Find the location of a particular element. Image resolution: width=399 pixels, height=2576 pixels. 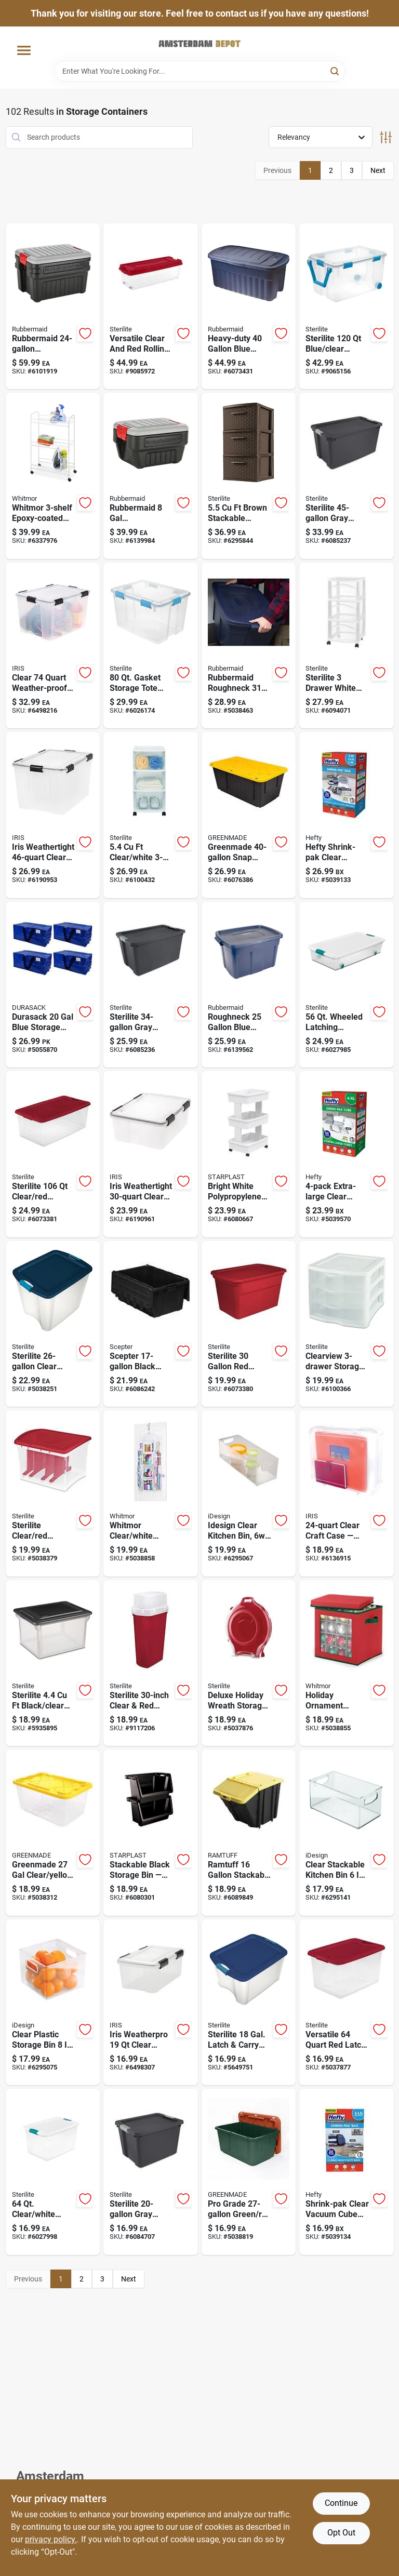

[Go to clear-plastic-storage-bin-kitchen-organization-081492712305 product page] is located at coordinates (53, 2002).